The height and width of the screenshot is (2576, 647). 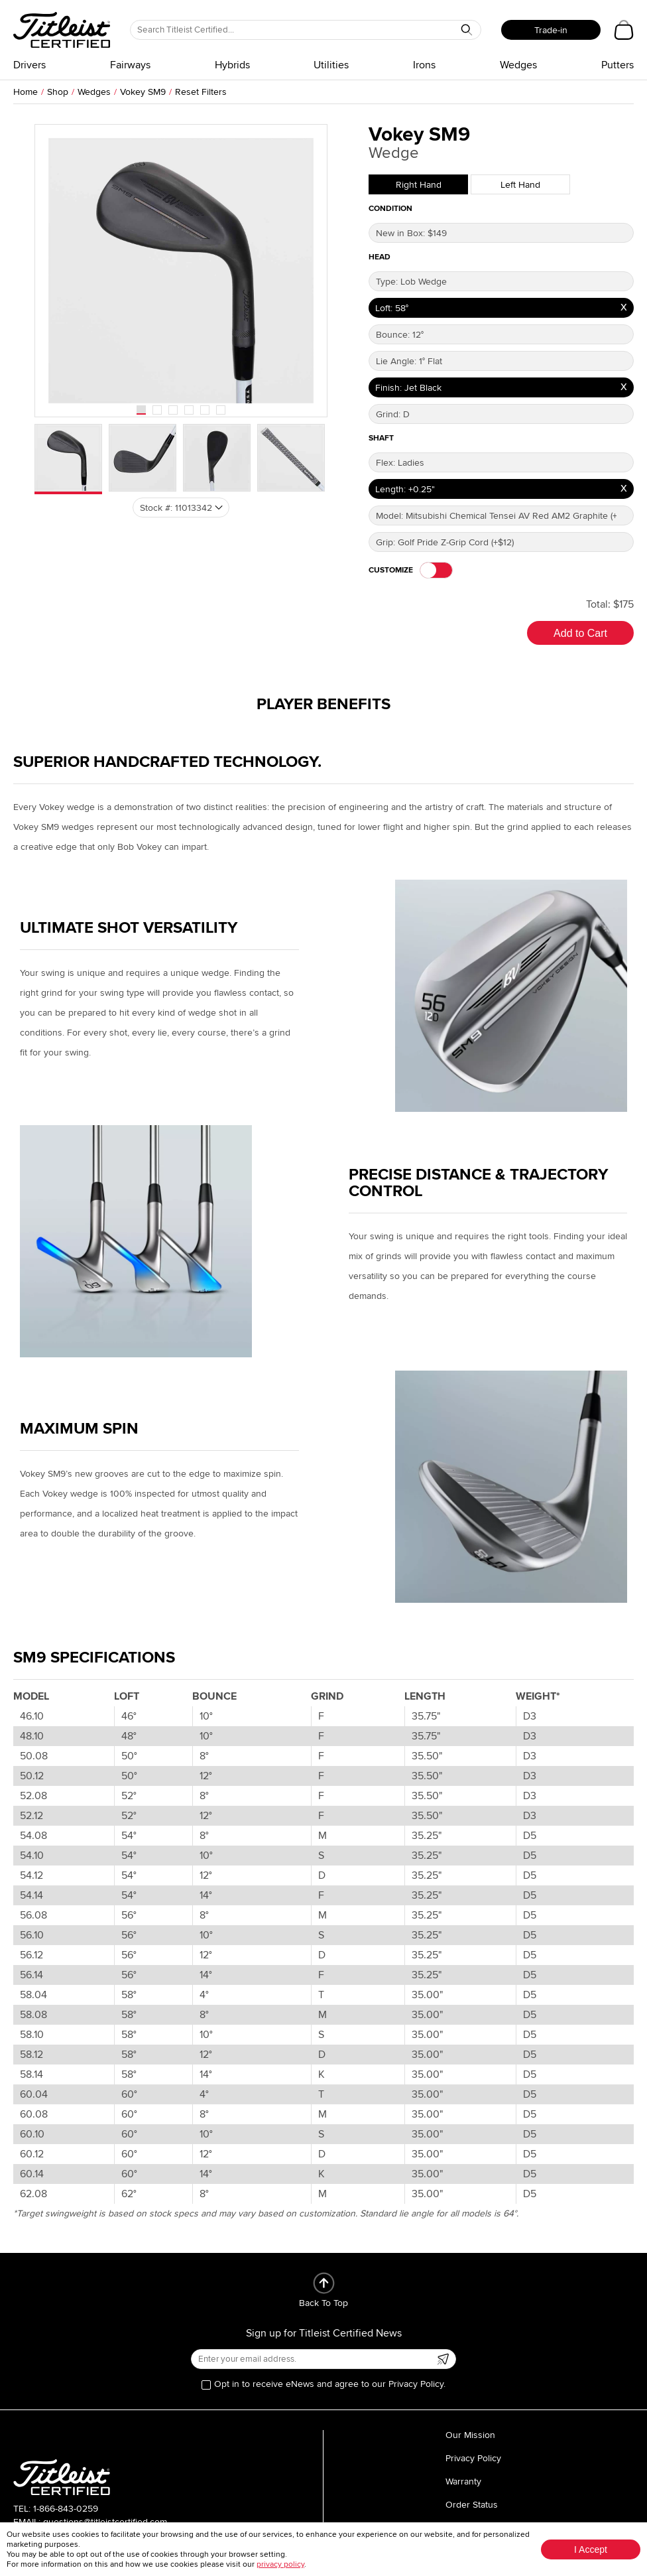 What do you see at coordinates (65, 2508) in the screenshot?
I see `1-866-843-0259` at bounding box center [65, 2508].